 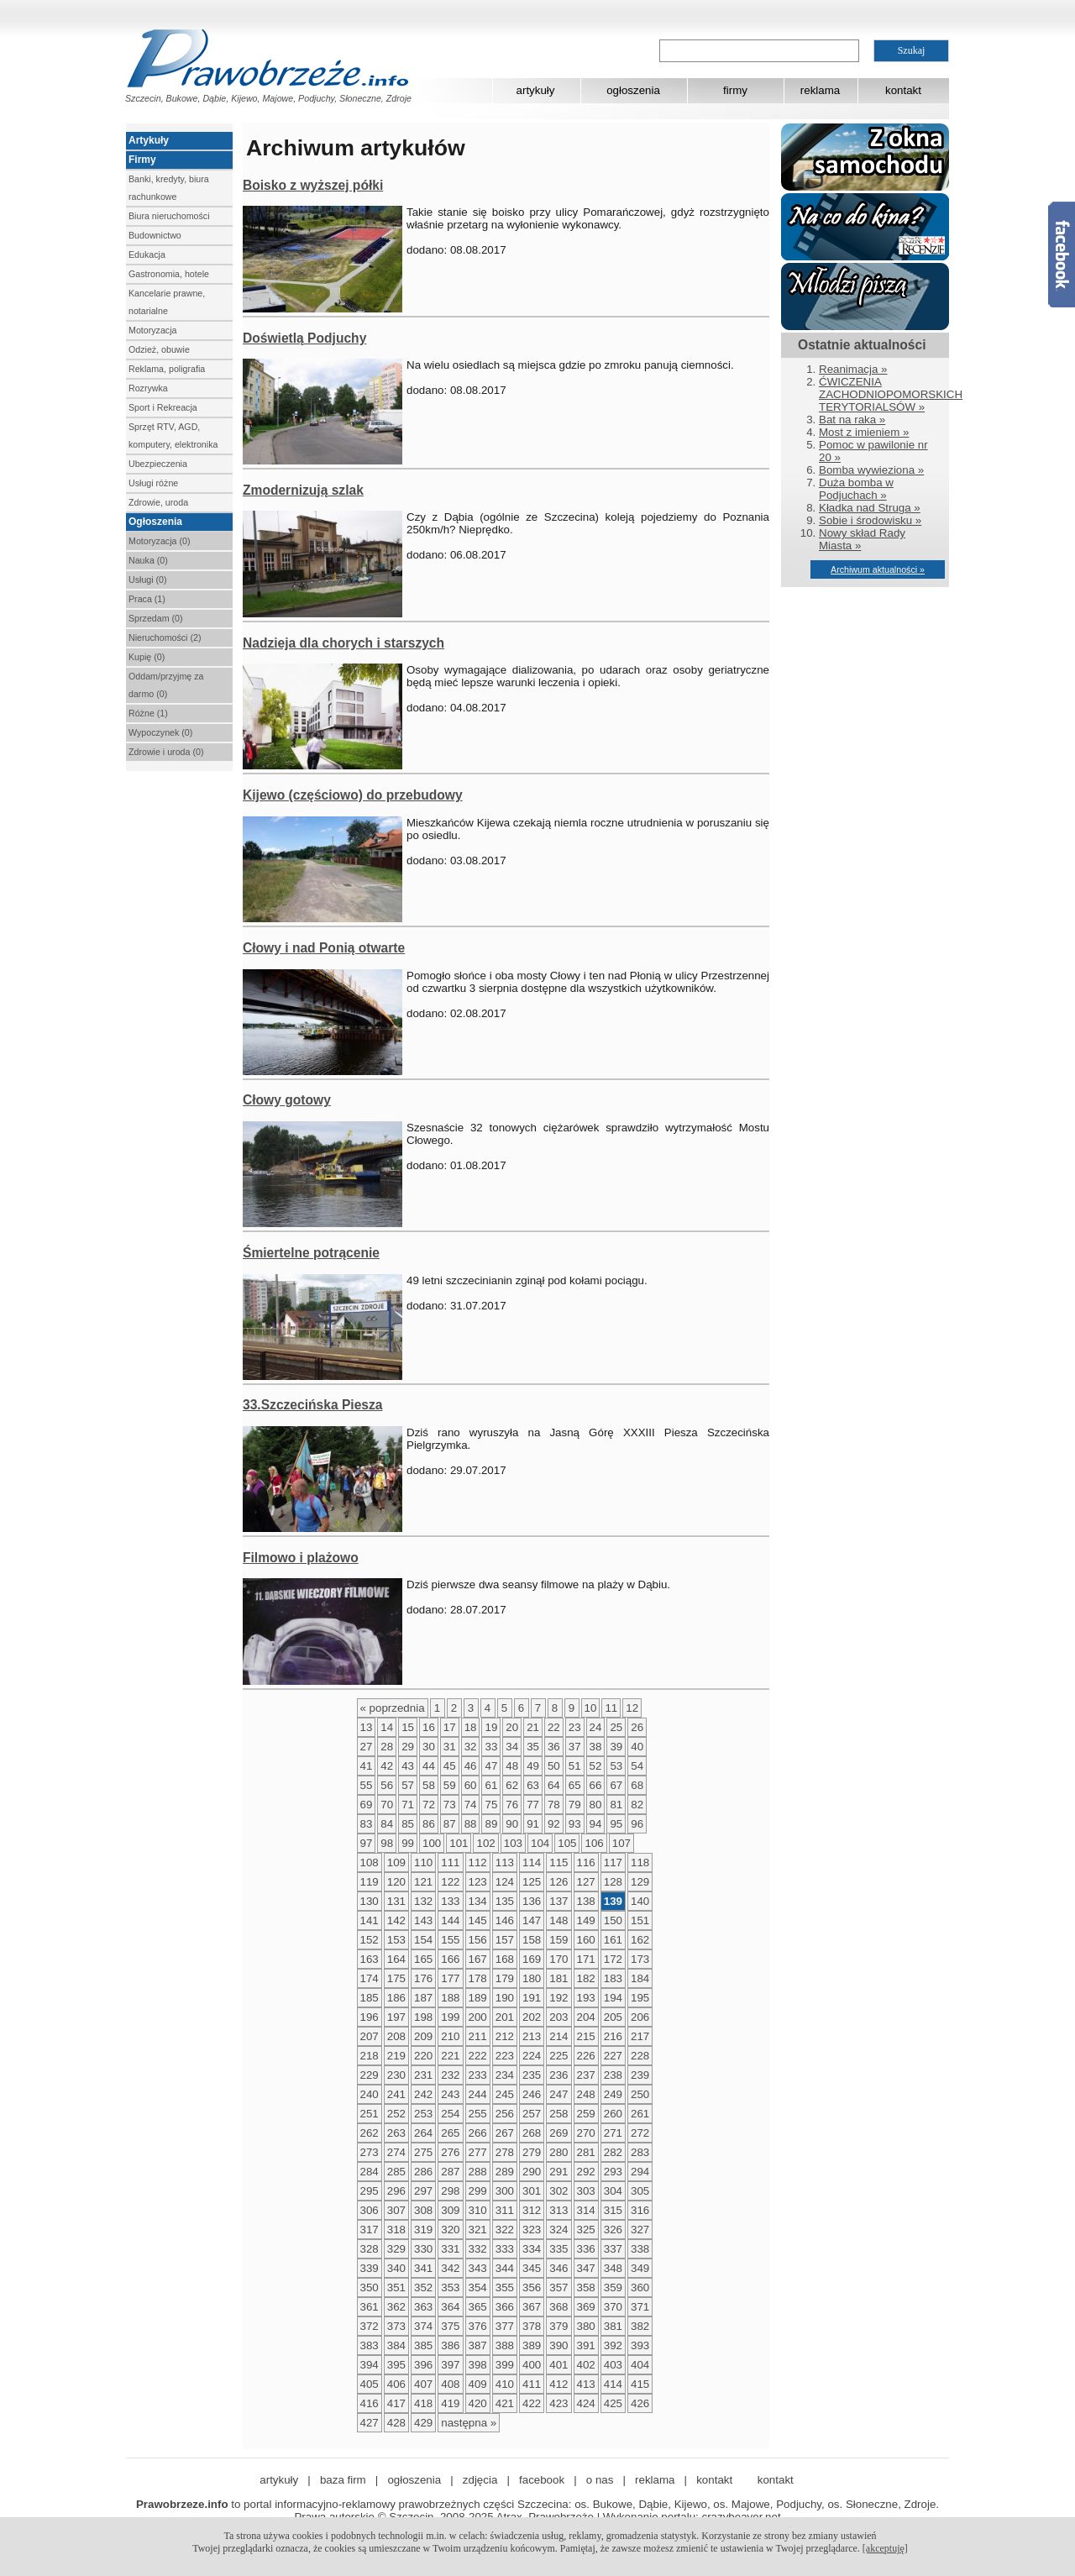 What do you see at coordinates (633, 90) in the screenshot?
I see `ogłoszenia` at bounding box center [633, 90].